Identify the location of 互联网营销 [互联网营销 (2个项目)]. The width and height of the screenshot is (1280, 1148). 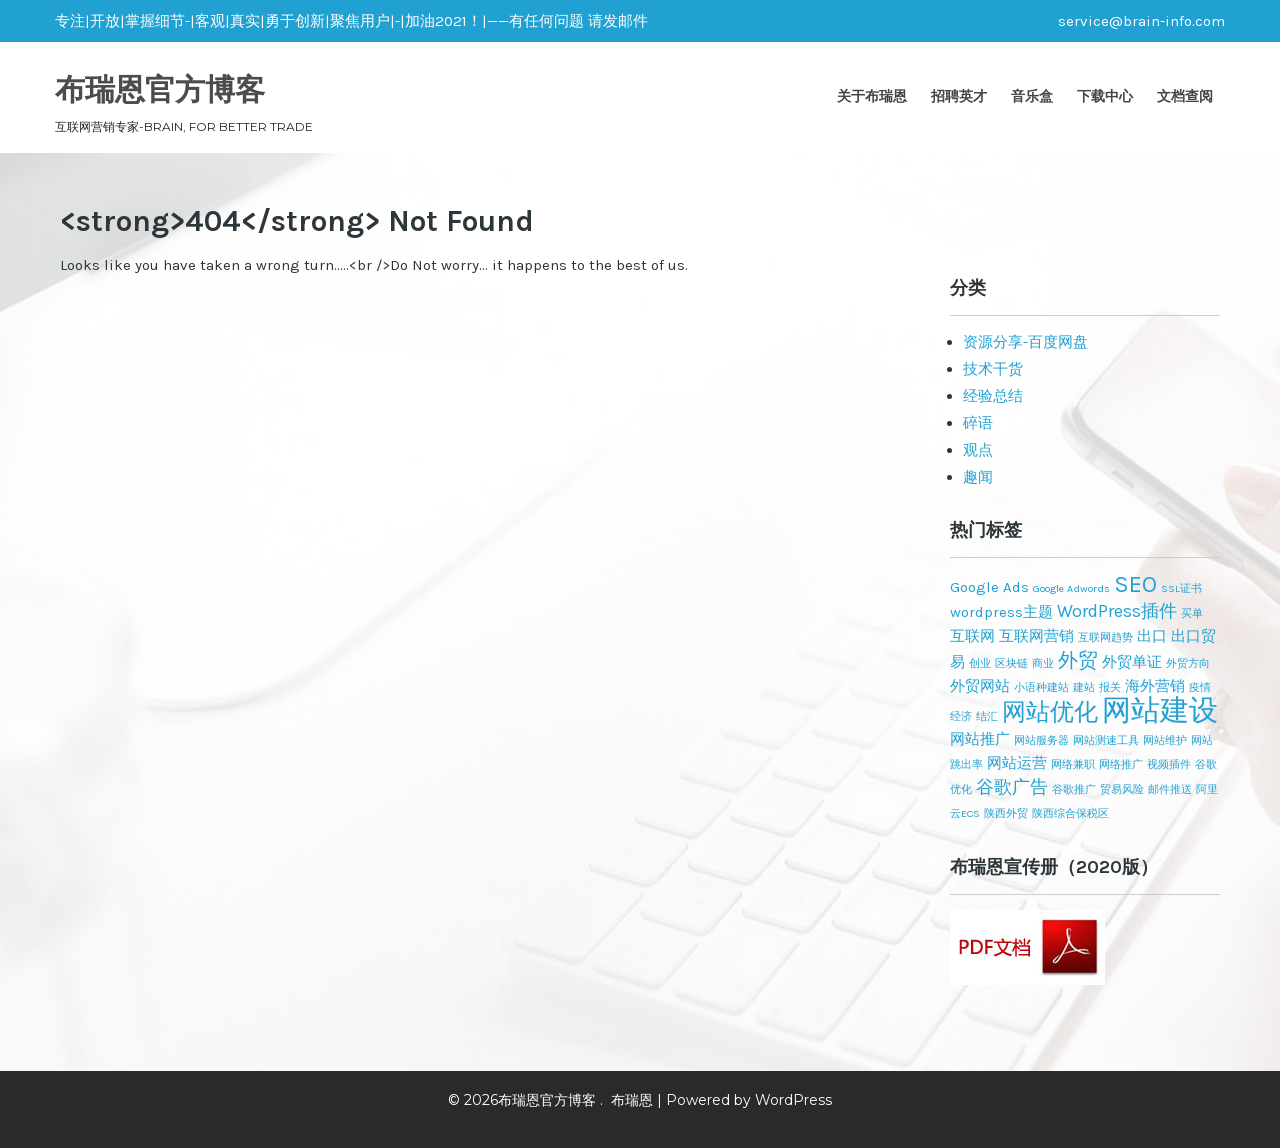
(1036, 636).